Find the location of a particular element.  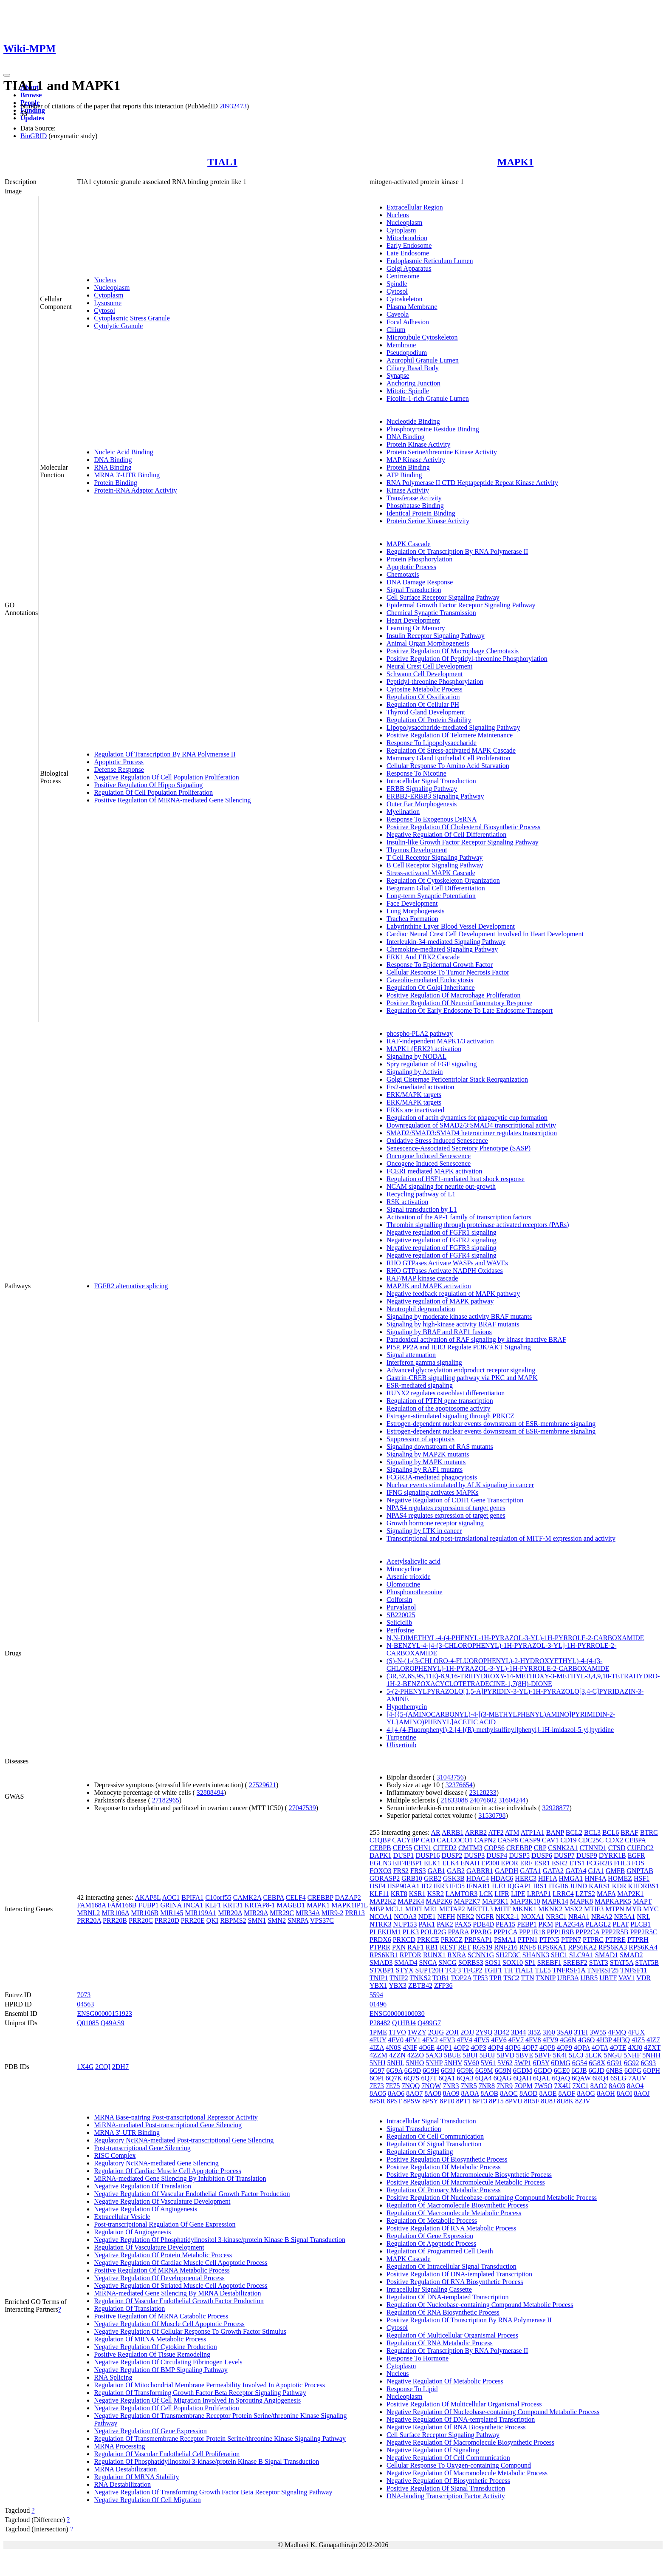

Signal attenuation is located at coordinates (411, 1354).